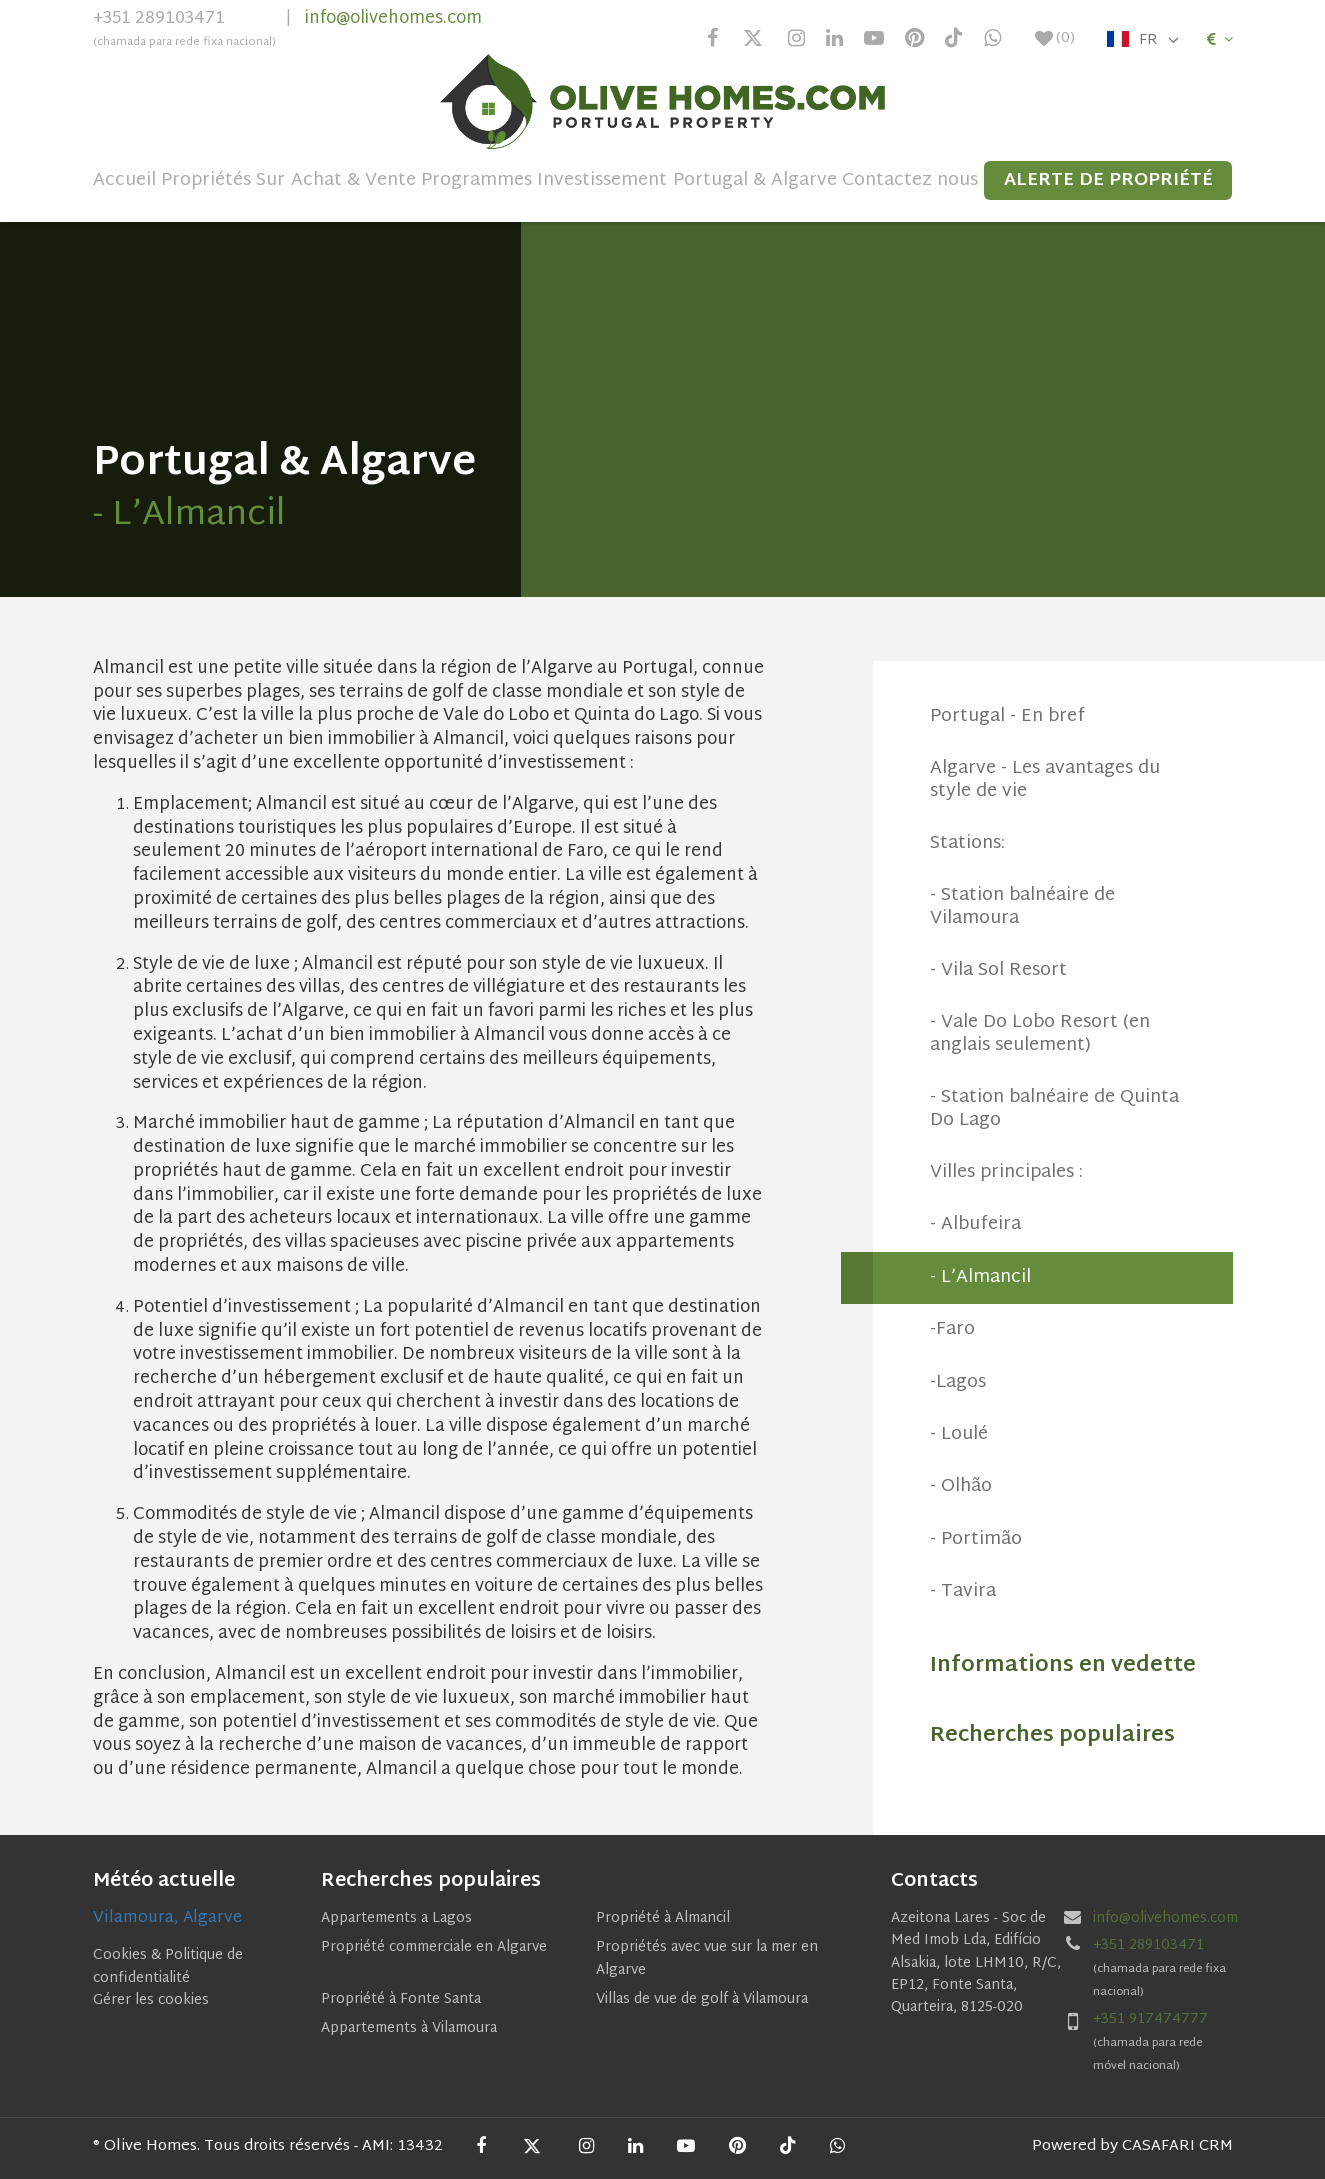  Describe the element at coordinates (967, 843) in the screenshot. I see `Stations:` at that location.